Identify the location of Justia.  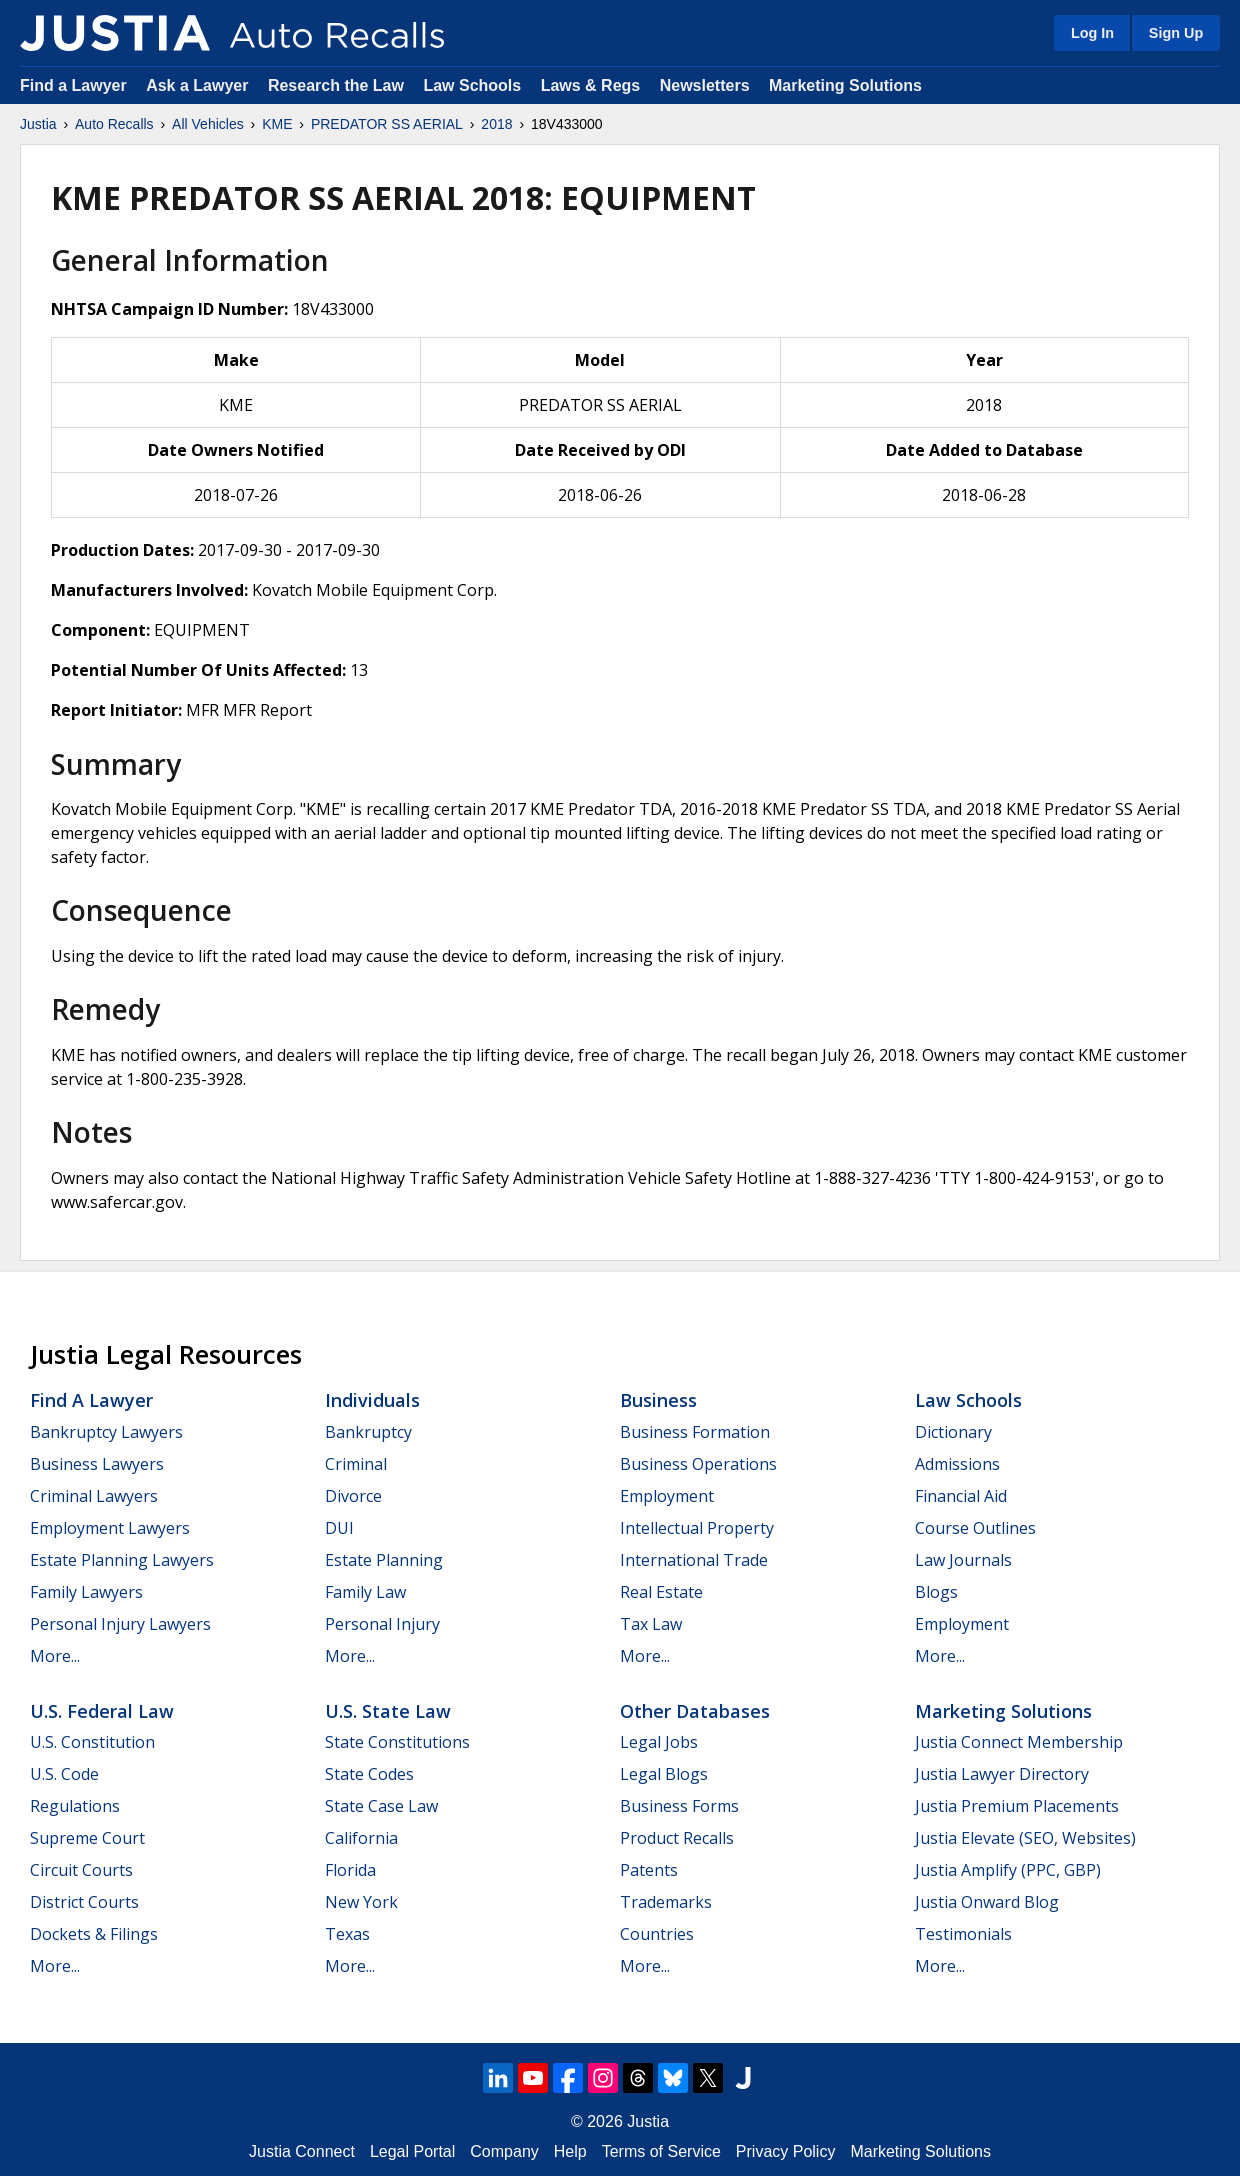
(38, 124).